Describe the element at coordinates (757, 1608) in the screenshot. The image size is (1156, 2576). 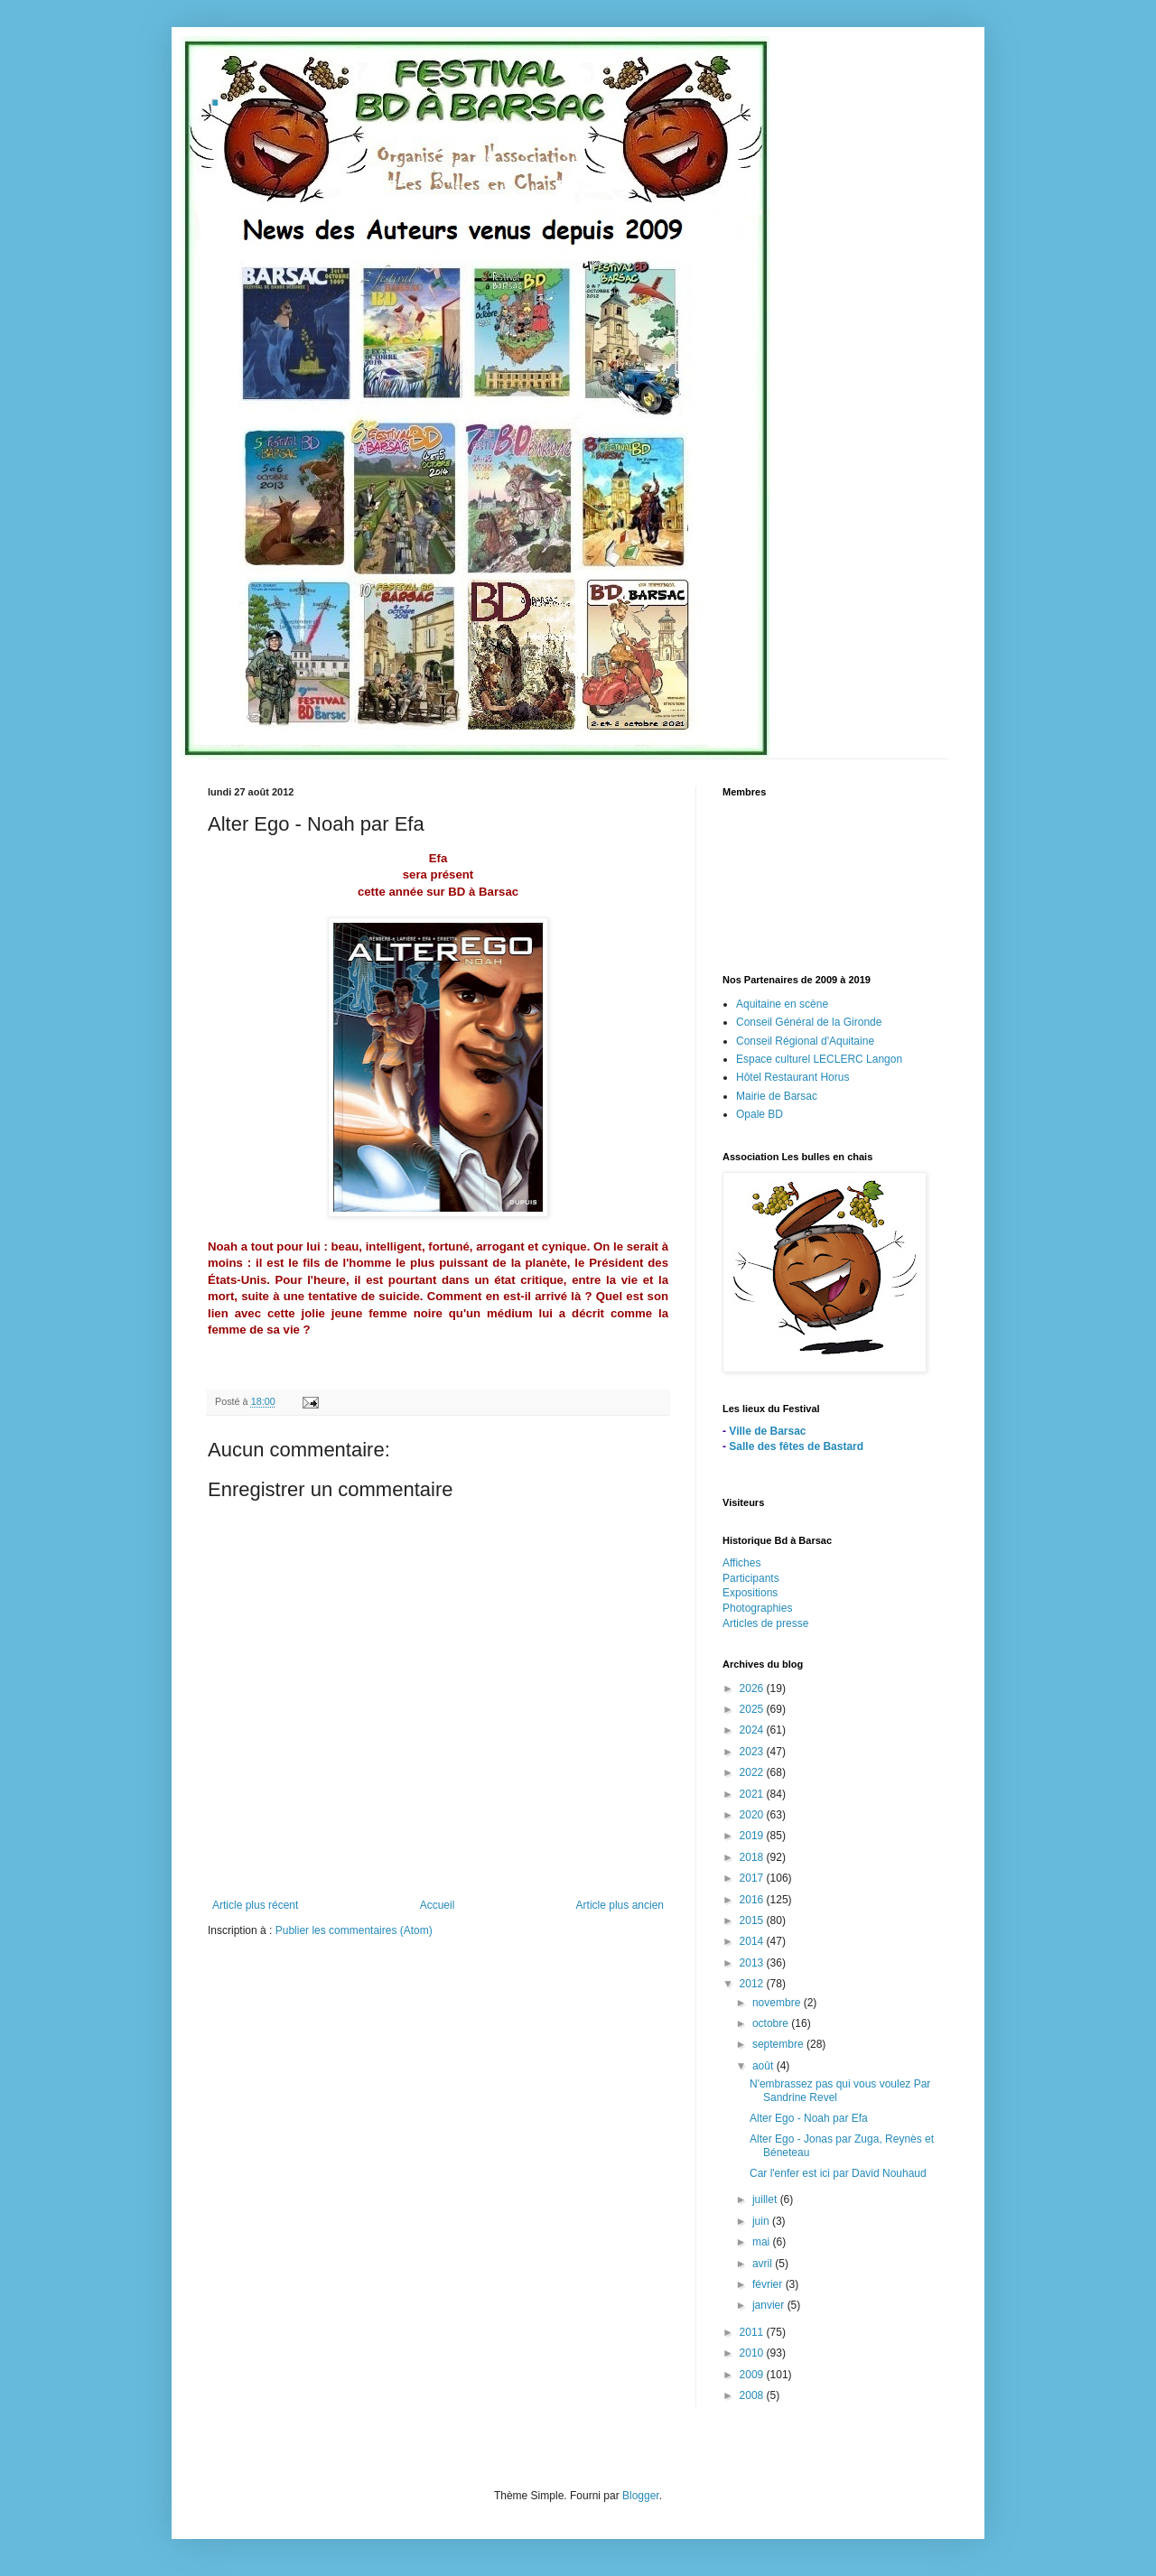
I see `Photographies` at that location.